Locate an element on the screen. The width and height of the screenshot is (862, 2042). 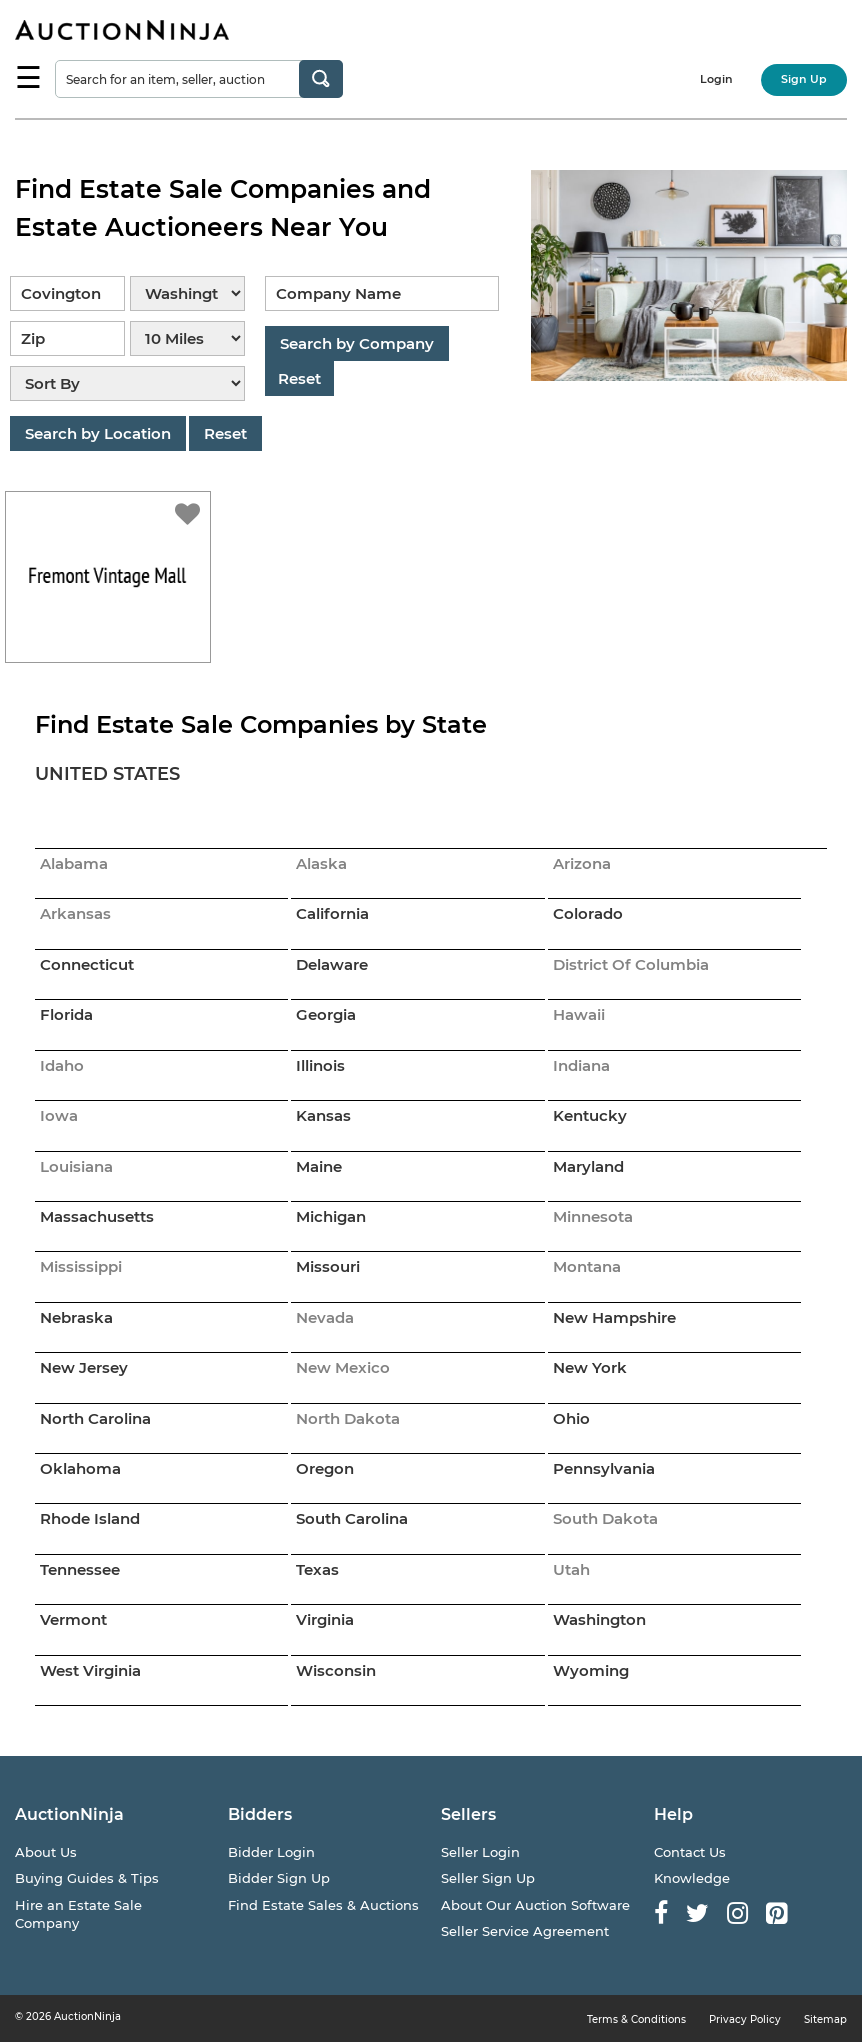
Nevada is located at coordinates (325, 1317).